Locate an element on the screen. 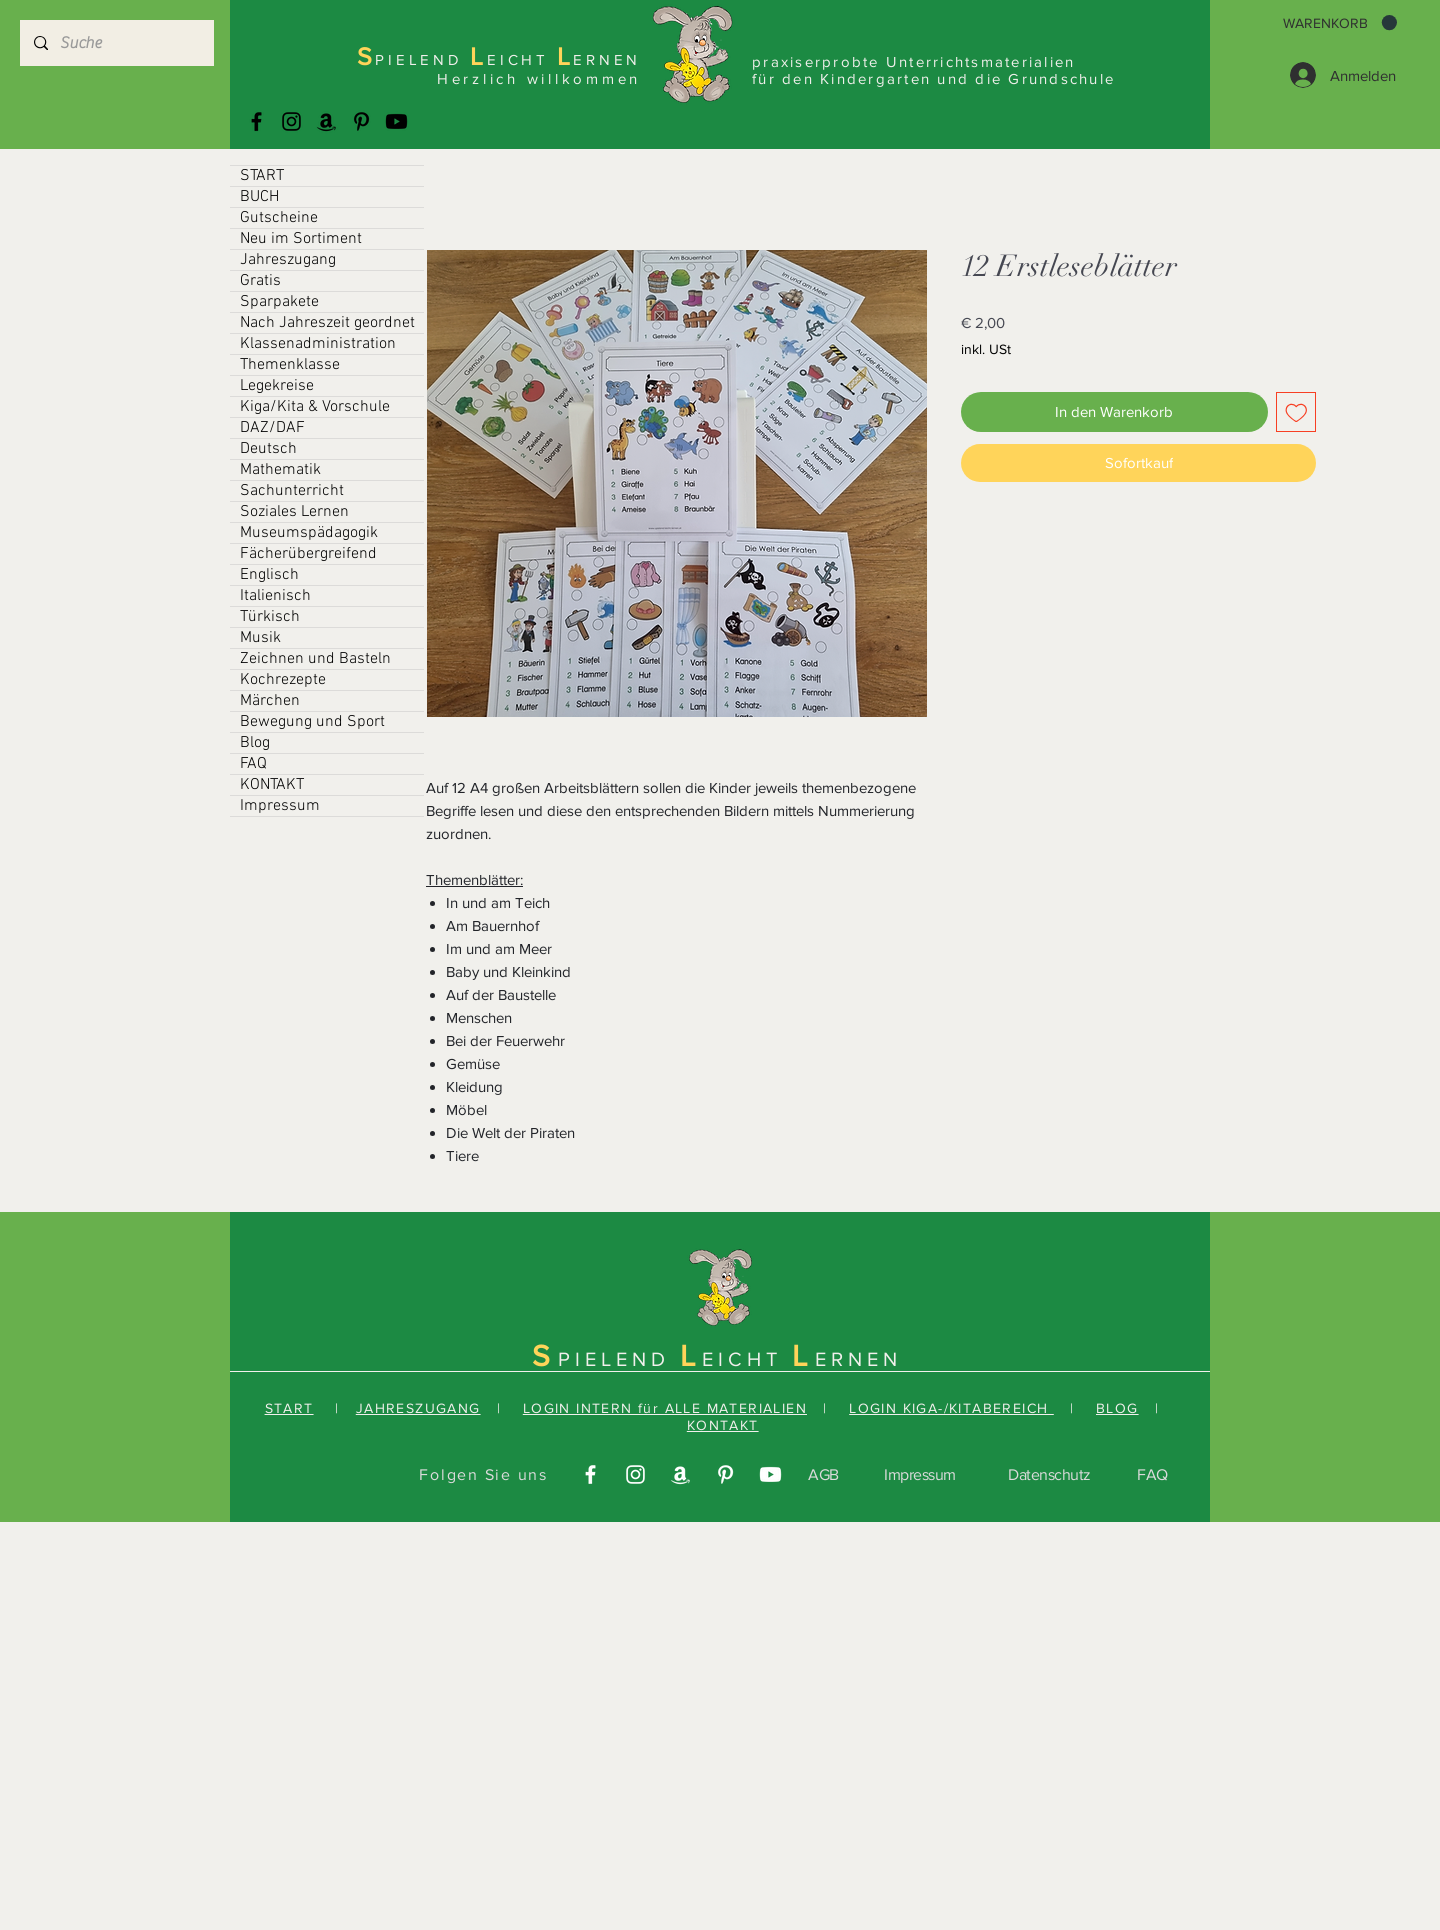 Image resolution: width=1440 pixels, height=1930 pixels. Deutsch is located at coordinates (268, 449).